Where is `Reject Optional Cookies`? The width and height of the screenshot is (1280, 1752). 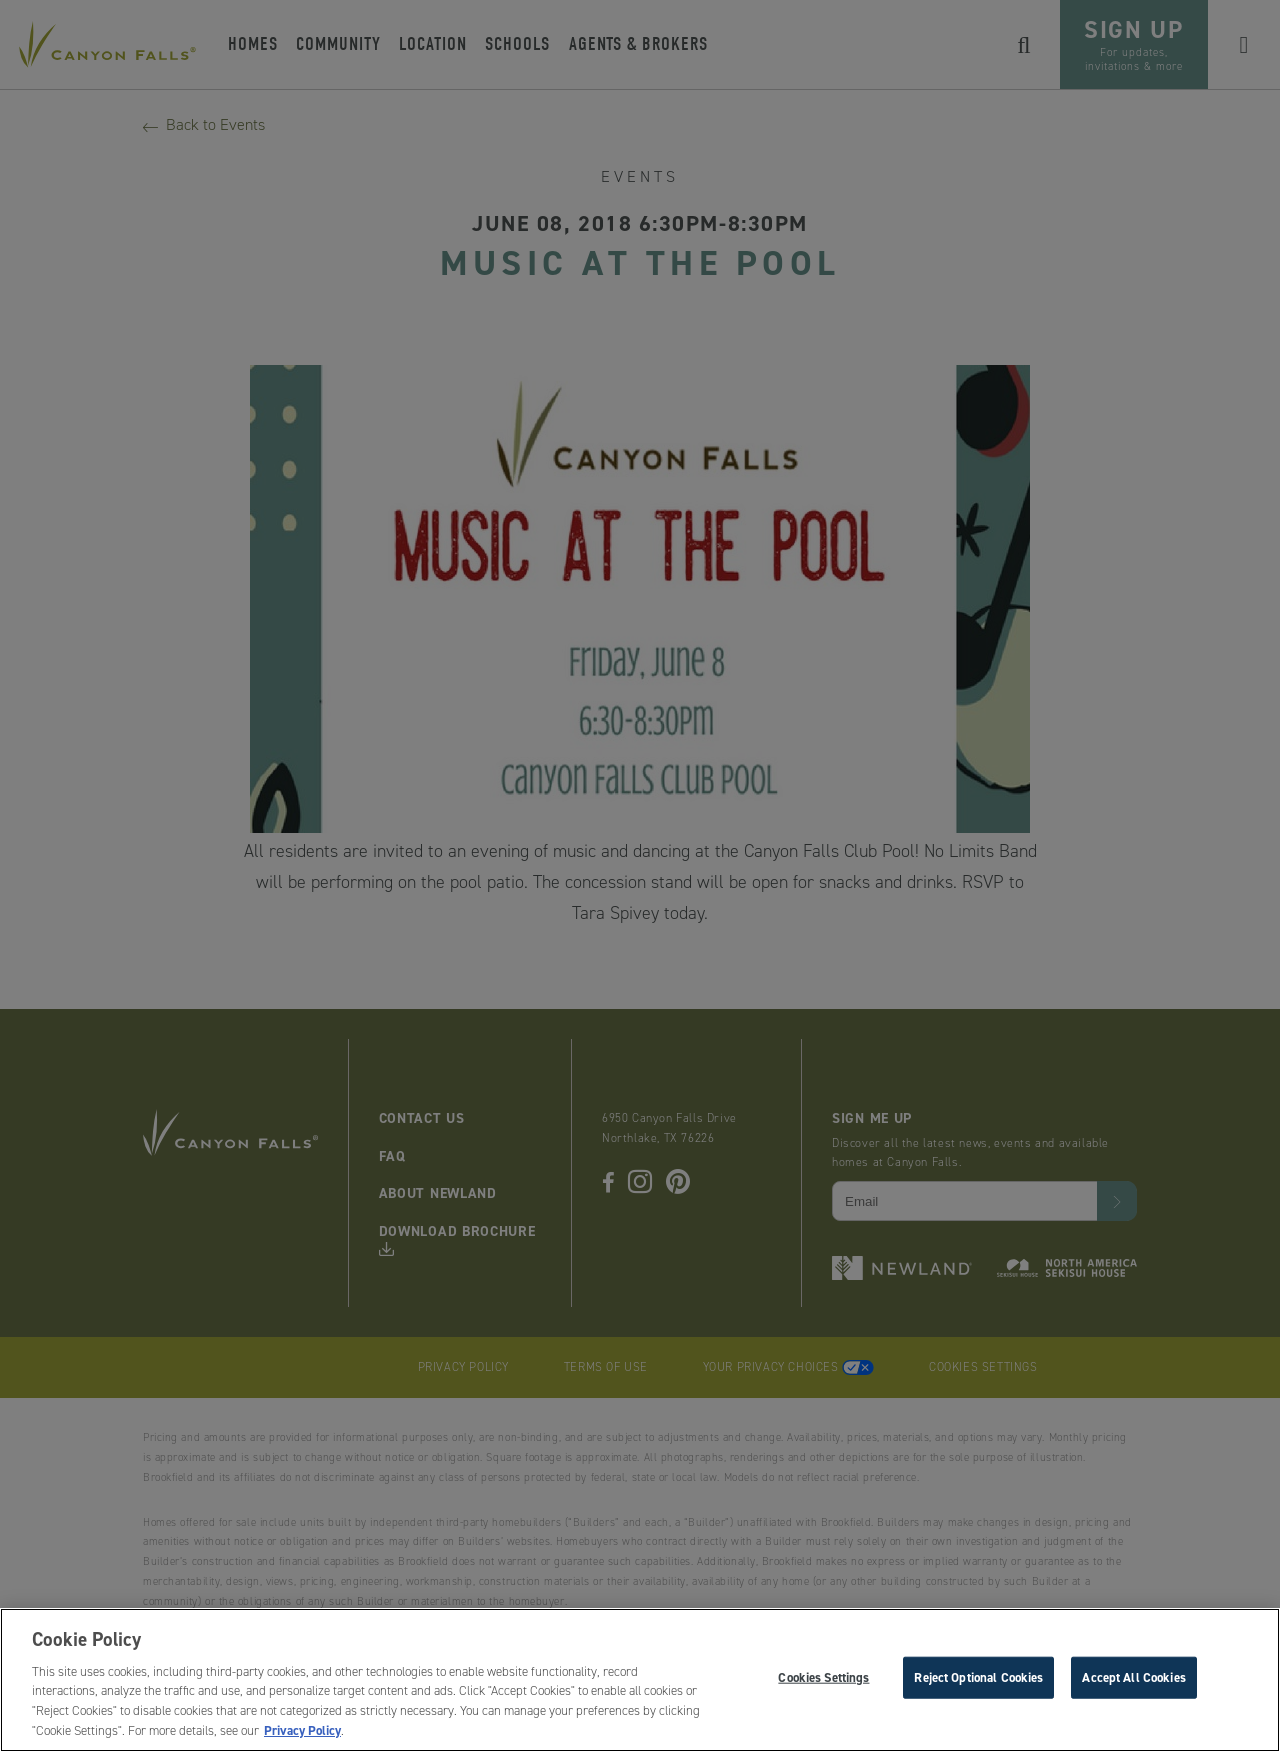
Reject Optional Cookies is located at coordinates (978, 1679).